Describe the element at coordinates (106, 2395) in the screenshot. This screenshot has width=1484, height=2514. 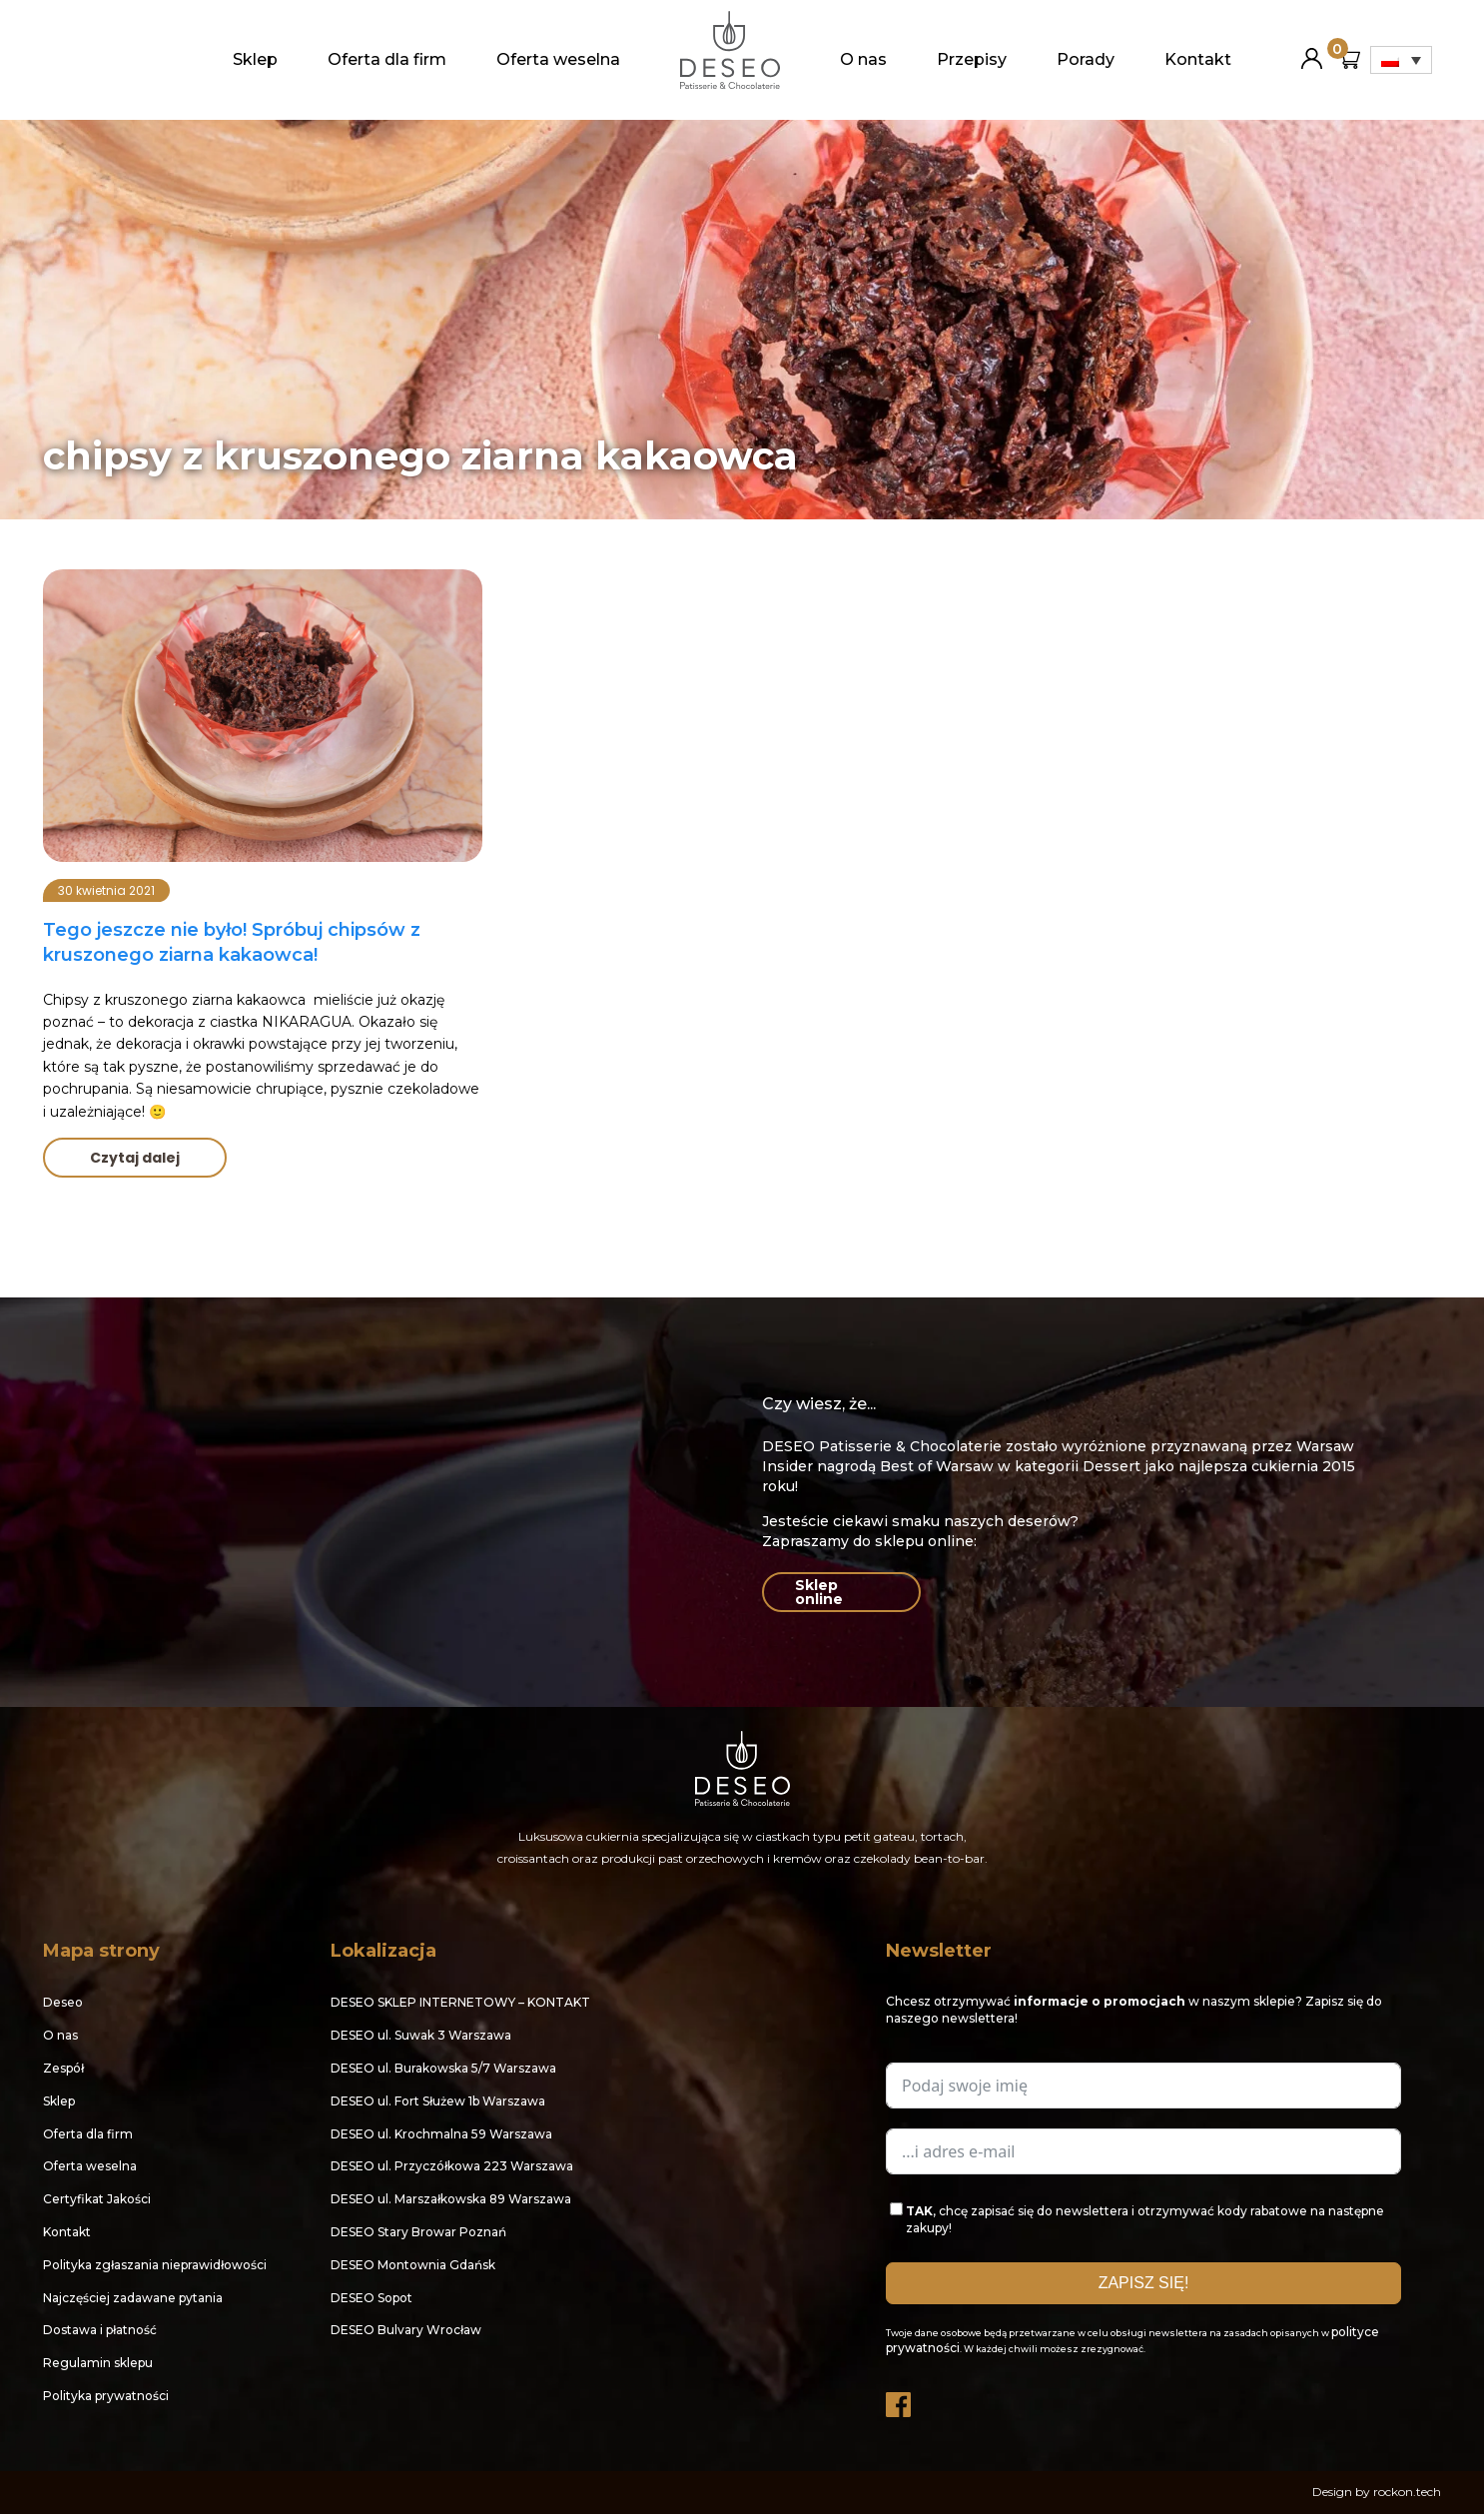
I see `Polityka prywatności` at that location.